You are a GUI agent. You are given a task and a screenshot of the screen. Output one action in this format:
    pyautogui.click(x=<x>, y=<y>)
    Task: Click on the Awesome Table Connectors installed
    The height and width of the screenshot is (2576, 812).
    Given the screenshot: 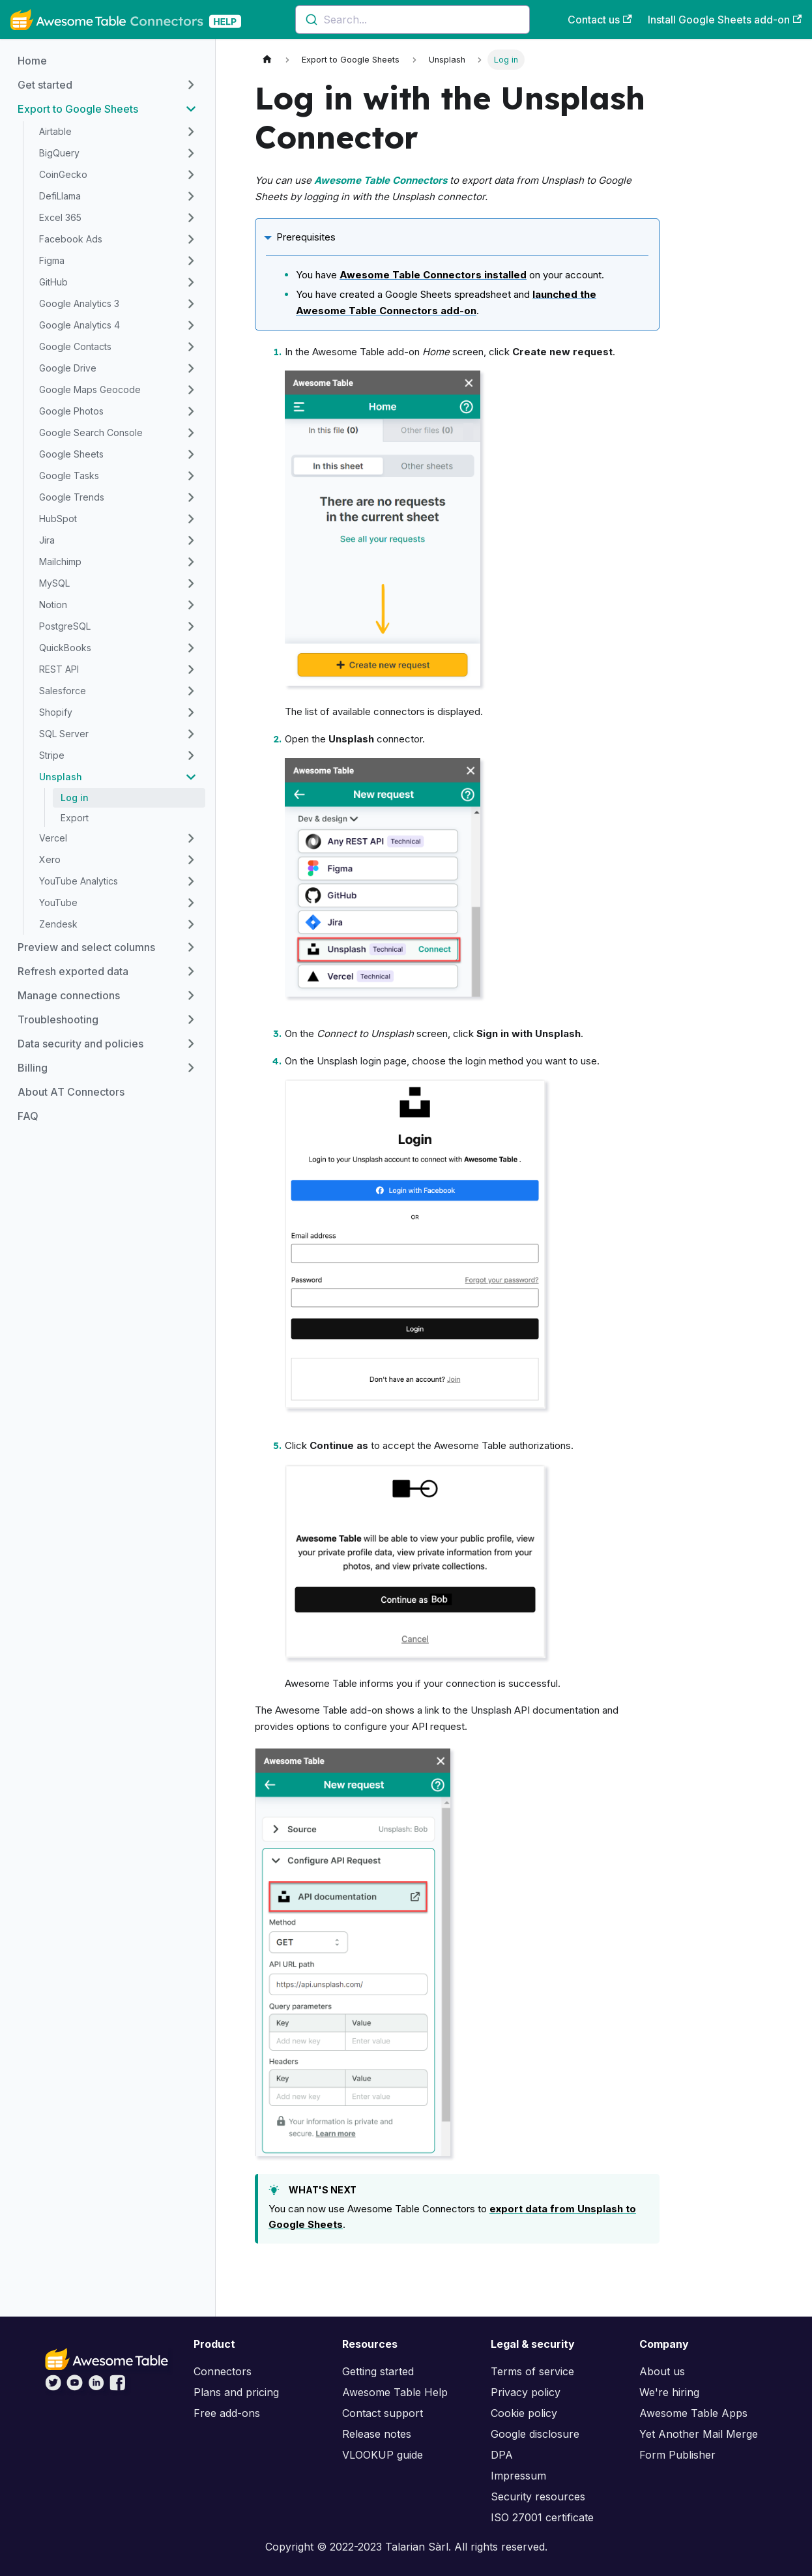 What is the action you would take?
    pyautogui.click(x=433, y=275)
    